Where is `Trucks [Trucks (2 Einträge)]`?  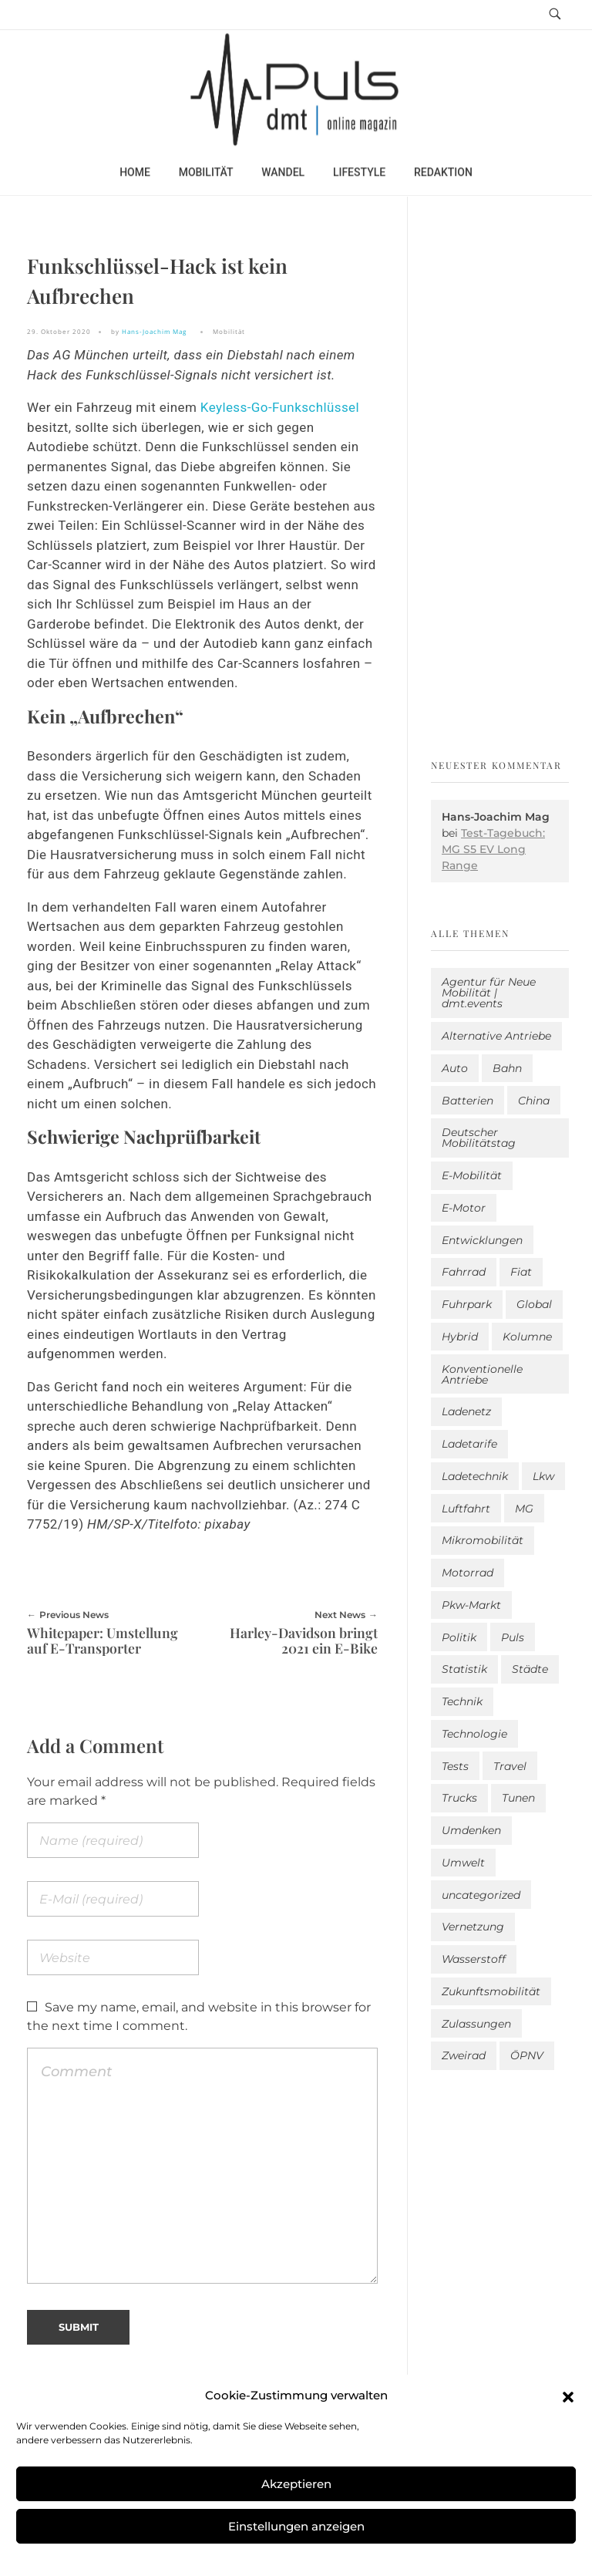
Trucks [Trucks (2 Einträge)] is located at coordinates (459, 1798).